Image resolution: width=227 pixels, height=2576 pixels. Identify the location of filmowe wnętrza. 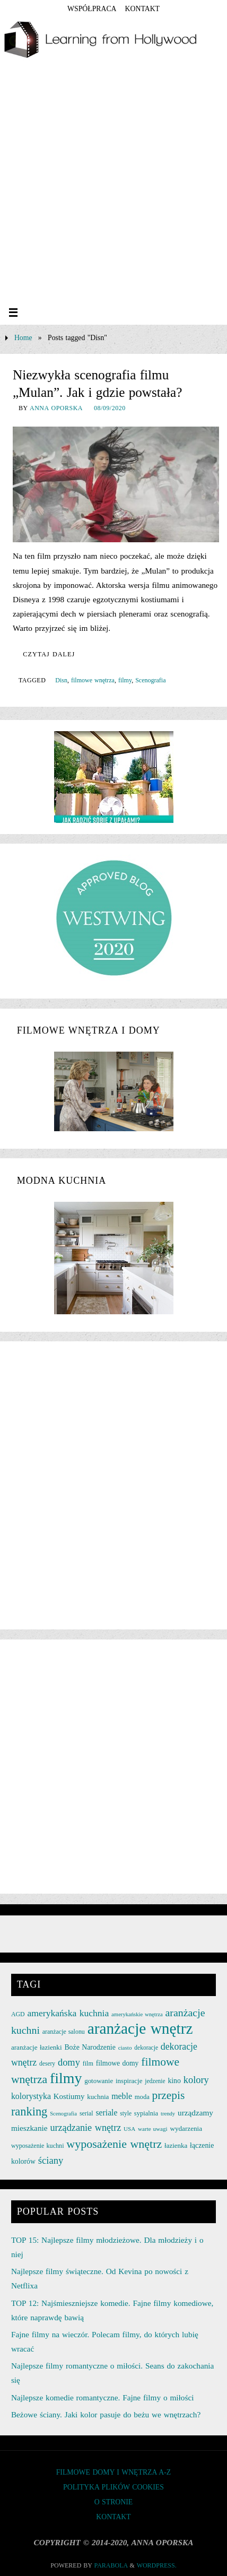
(93, 680).